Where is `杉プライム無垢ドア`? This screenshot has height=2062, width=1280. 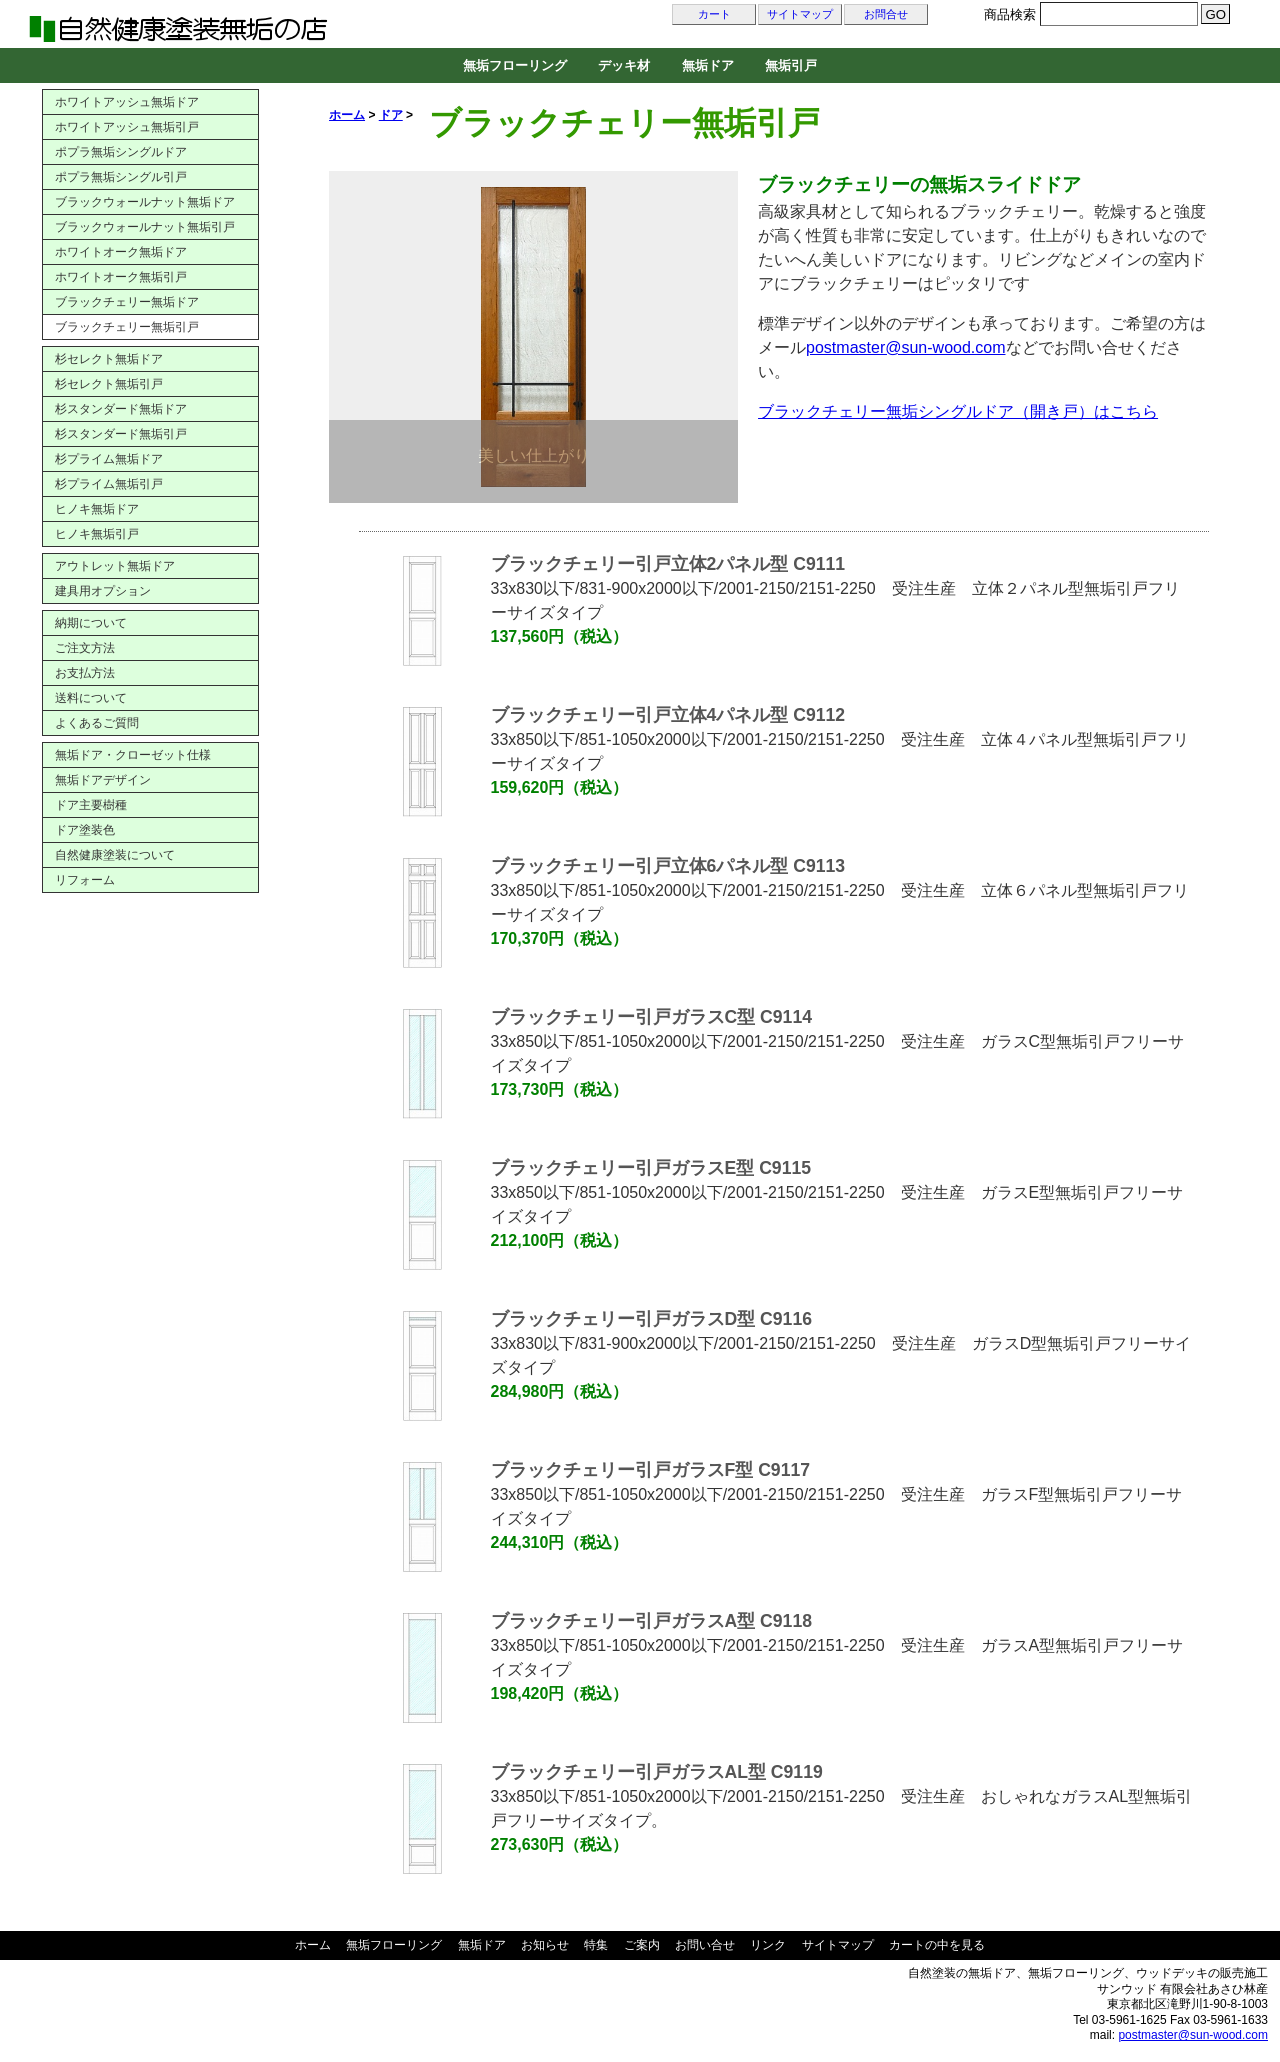 杉プライム無垢ドア is located at coordinates (109, 459).